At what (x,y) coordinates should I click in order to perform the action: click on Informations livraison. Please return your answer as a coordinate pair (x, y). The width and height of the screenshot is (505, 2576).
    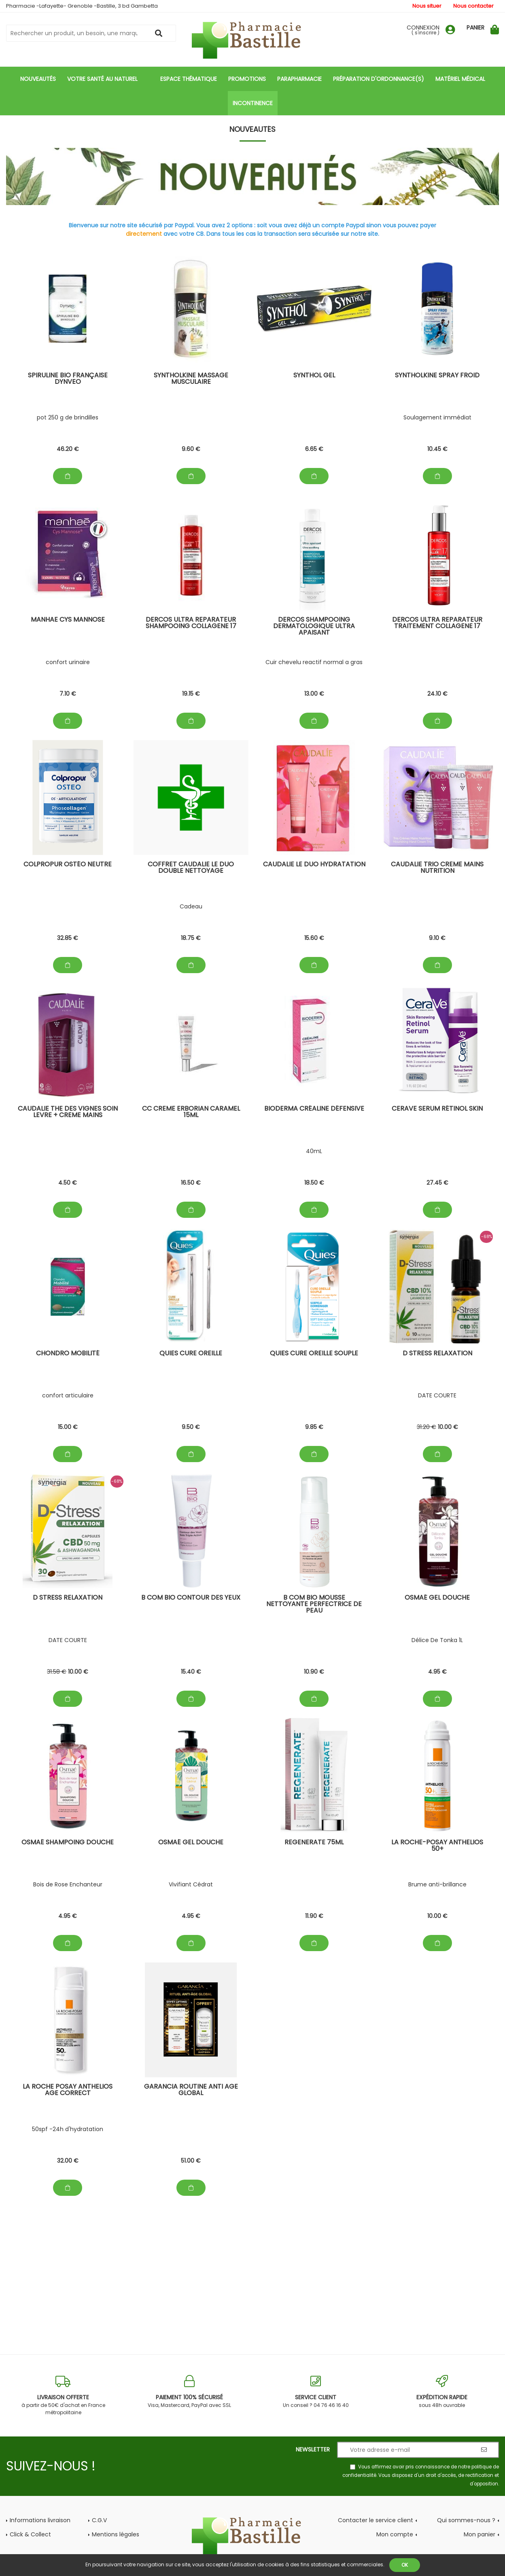
    Looking at the image, I should click on (40, 2520).